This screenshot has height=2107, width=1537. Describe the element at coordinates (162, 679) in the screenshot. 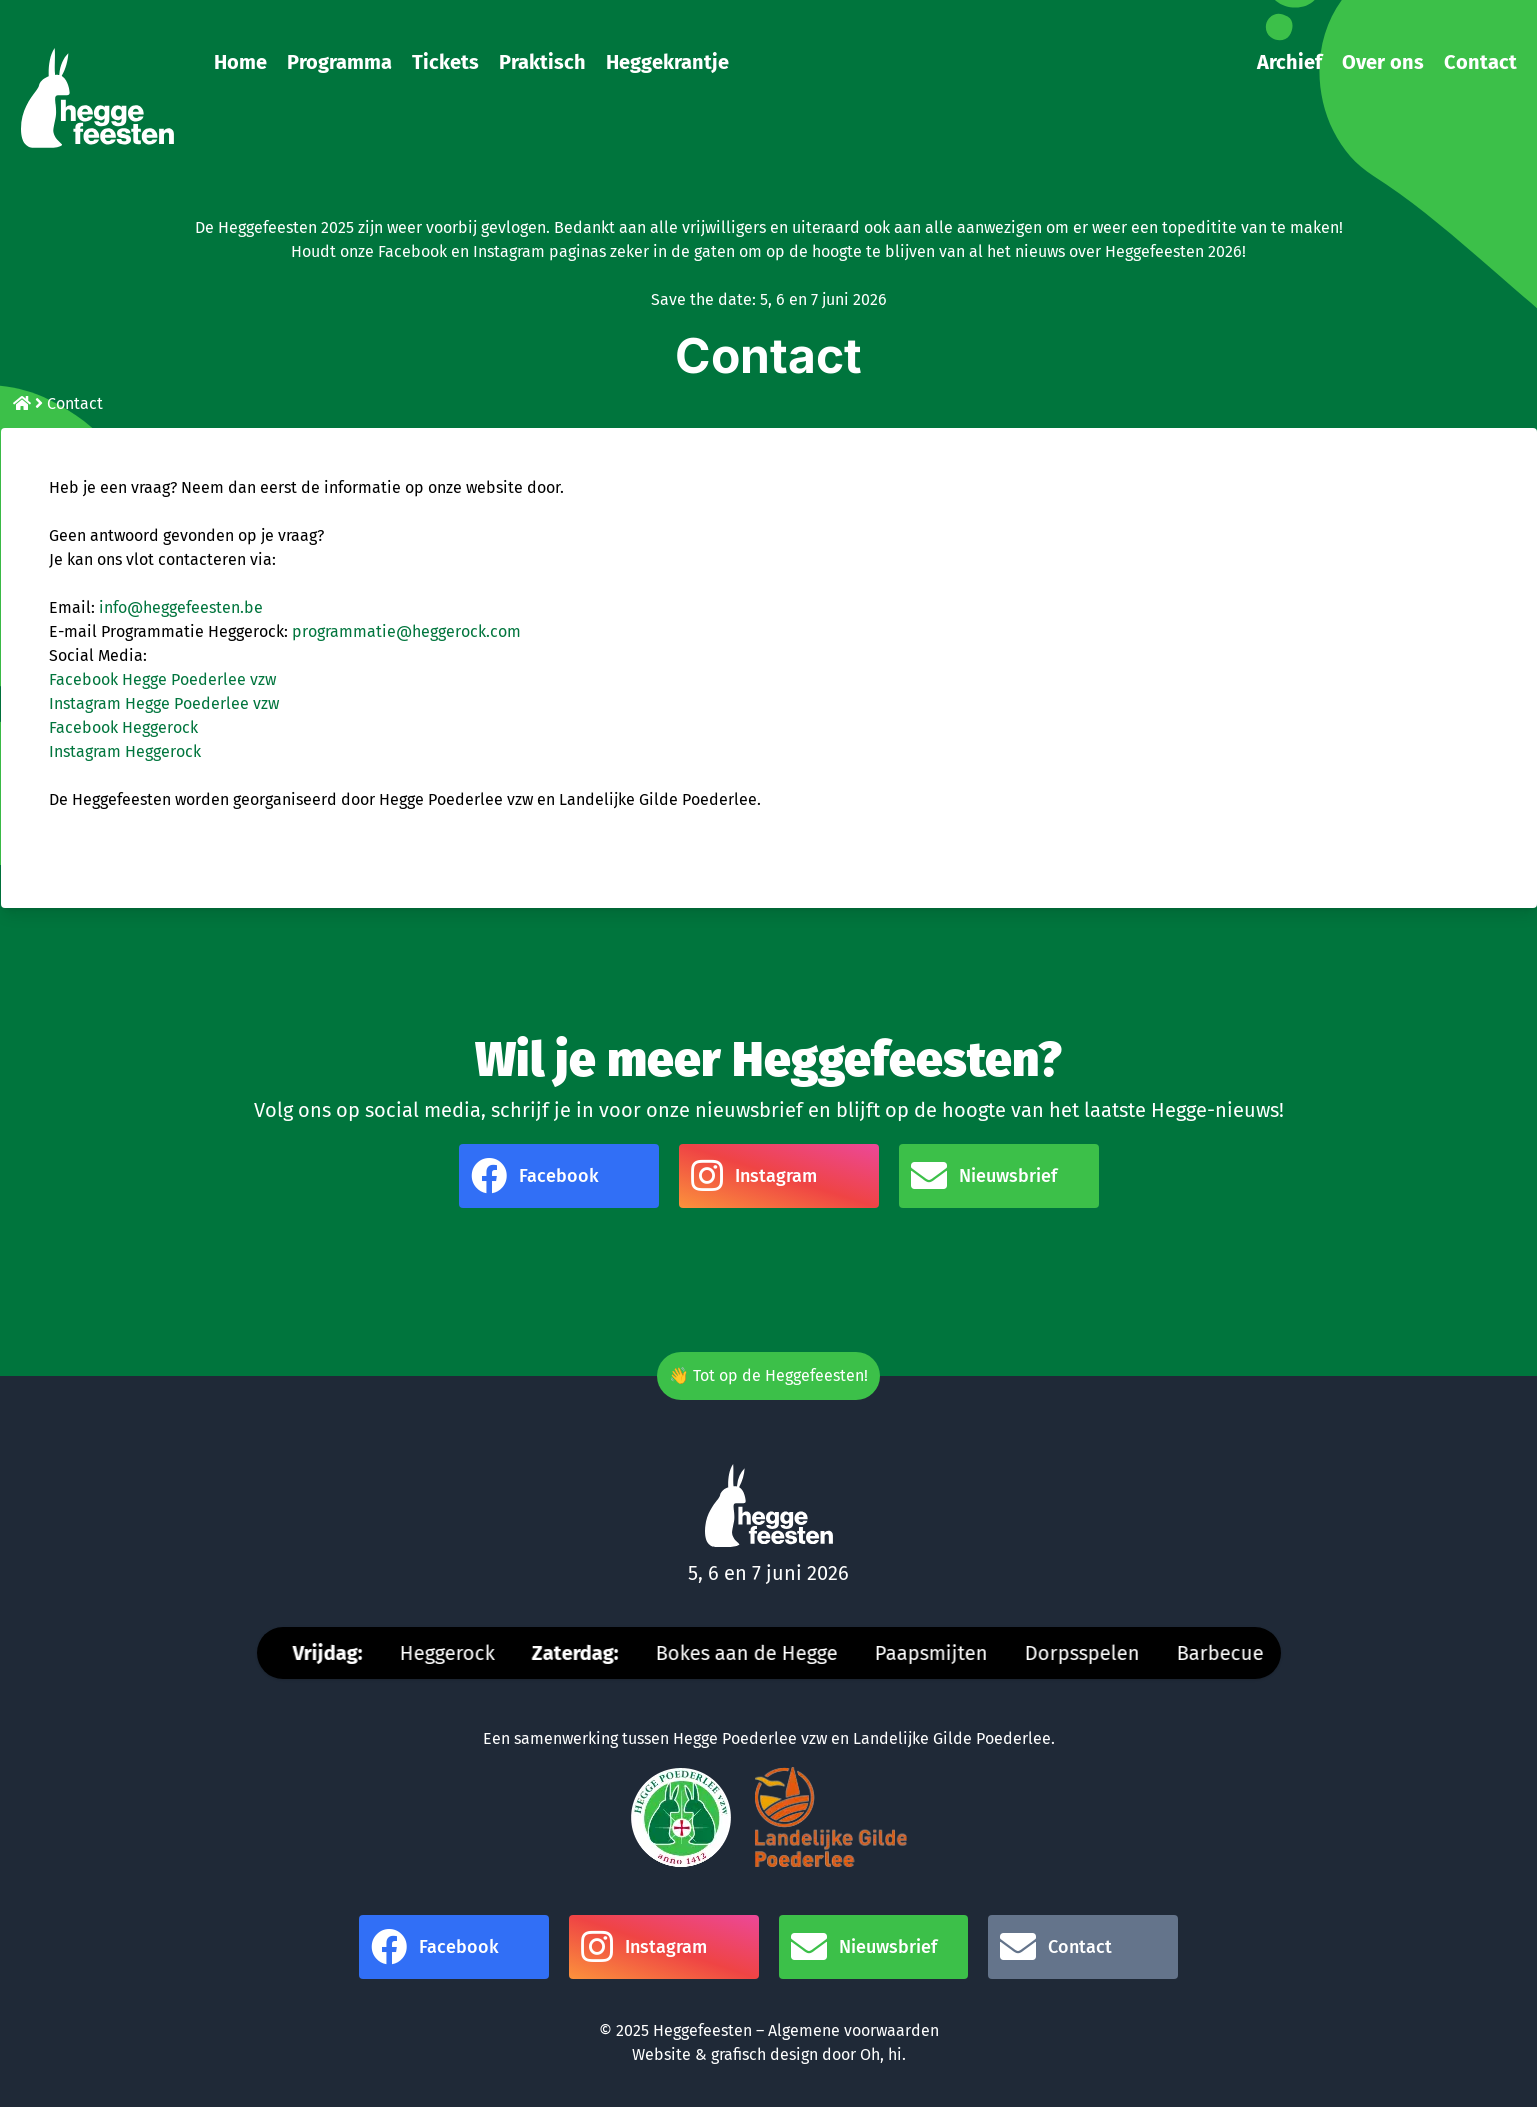

I see `Facebook Hegge Poederlee vzw` at that location.